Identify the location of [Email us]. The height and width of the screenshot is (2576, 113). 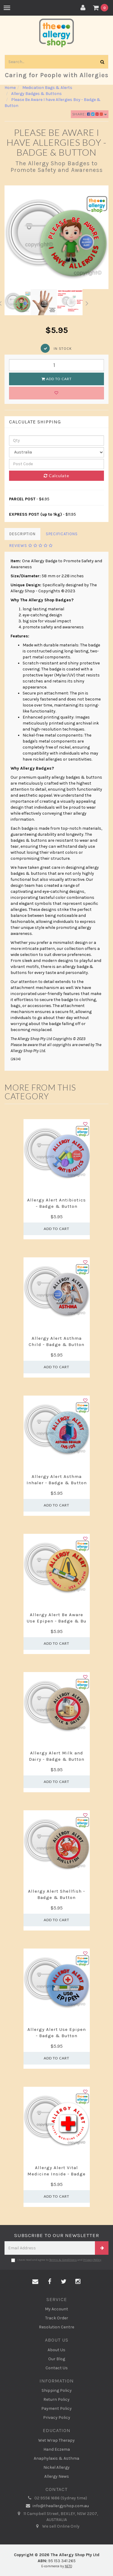
(35, 2282).